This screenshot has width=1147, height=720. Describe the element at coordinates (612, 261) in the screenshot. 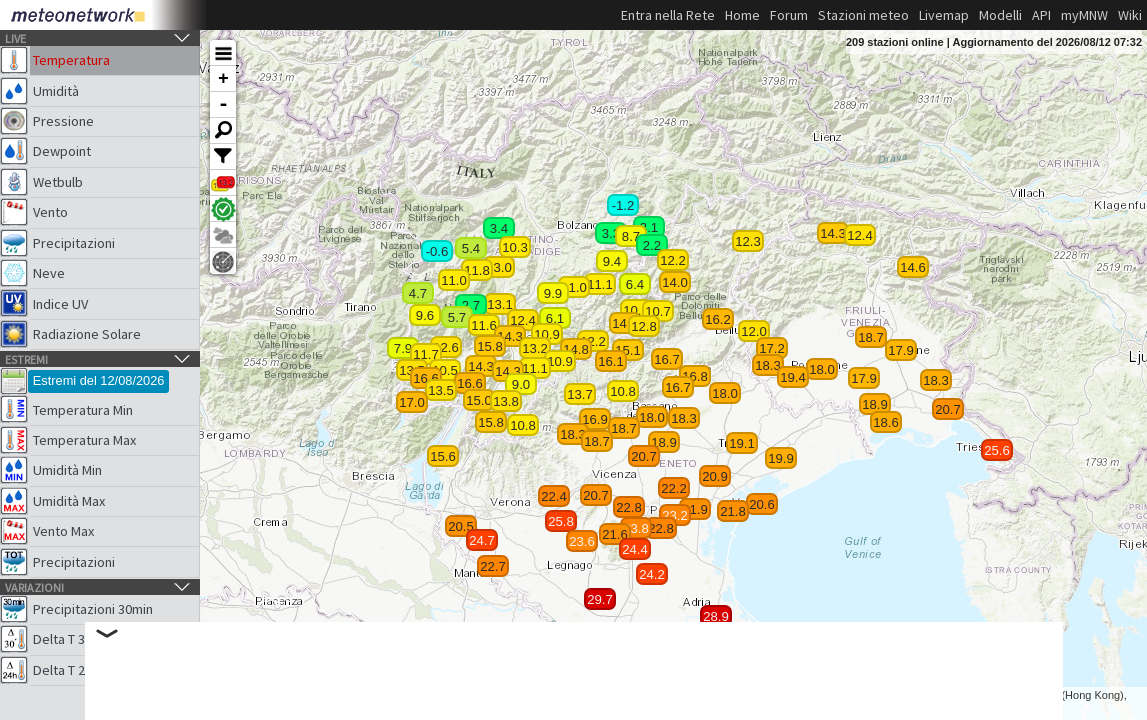

I see `9.4` at that location.